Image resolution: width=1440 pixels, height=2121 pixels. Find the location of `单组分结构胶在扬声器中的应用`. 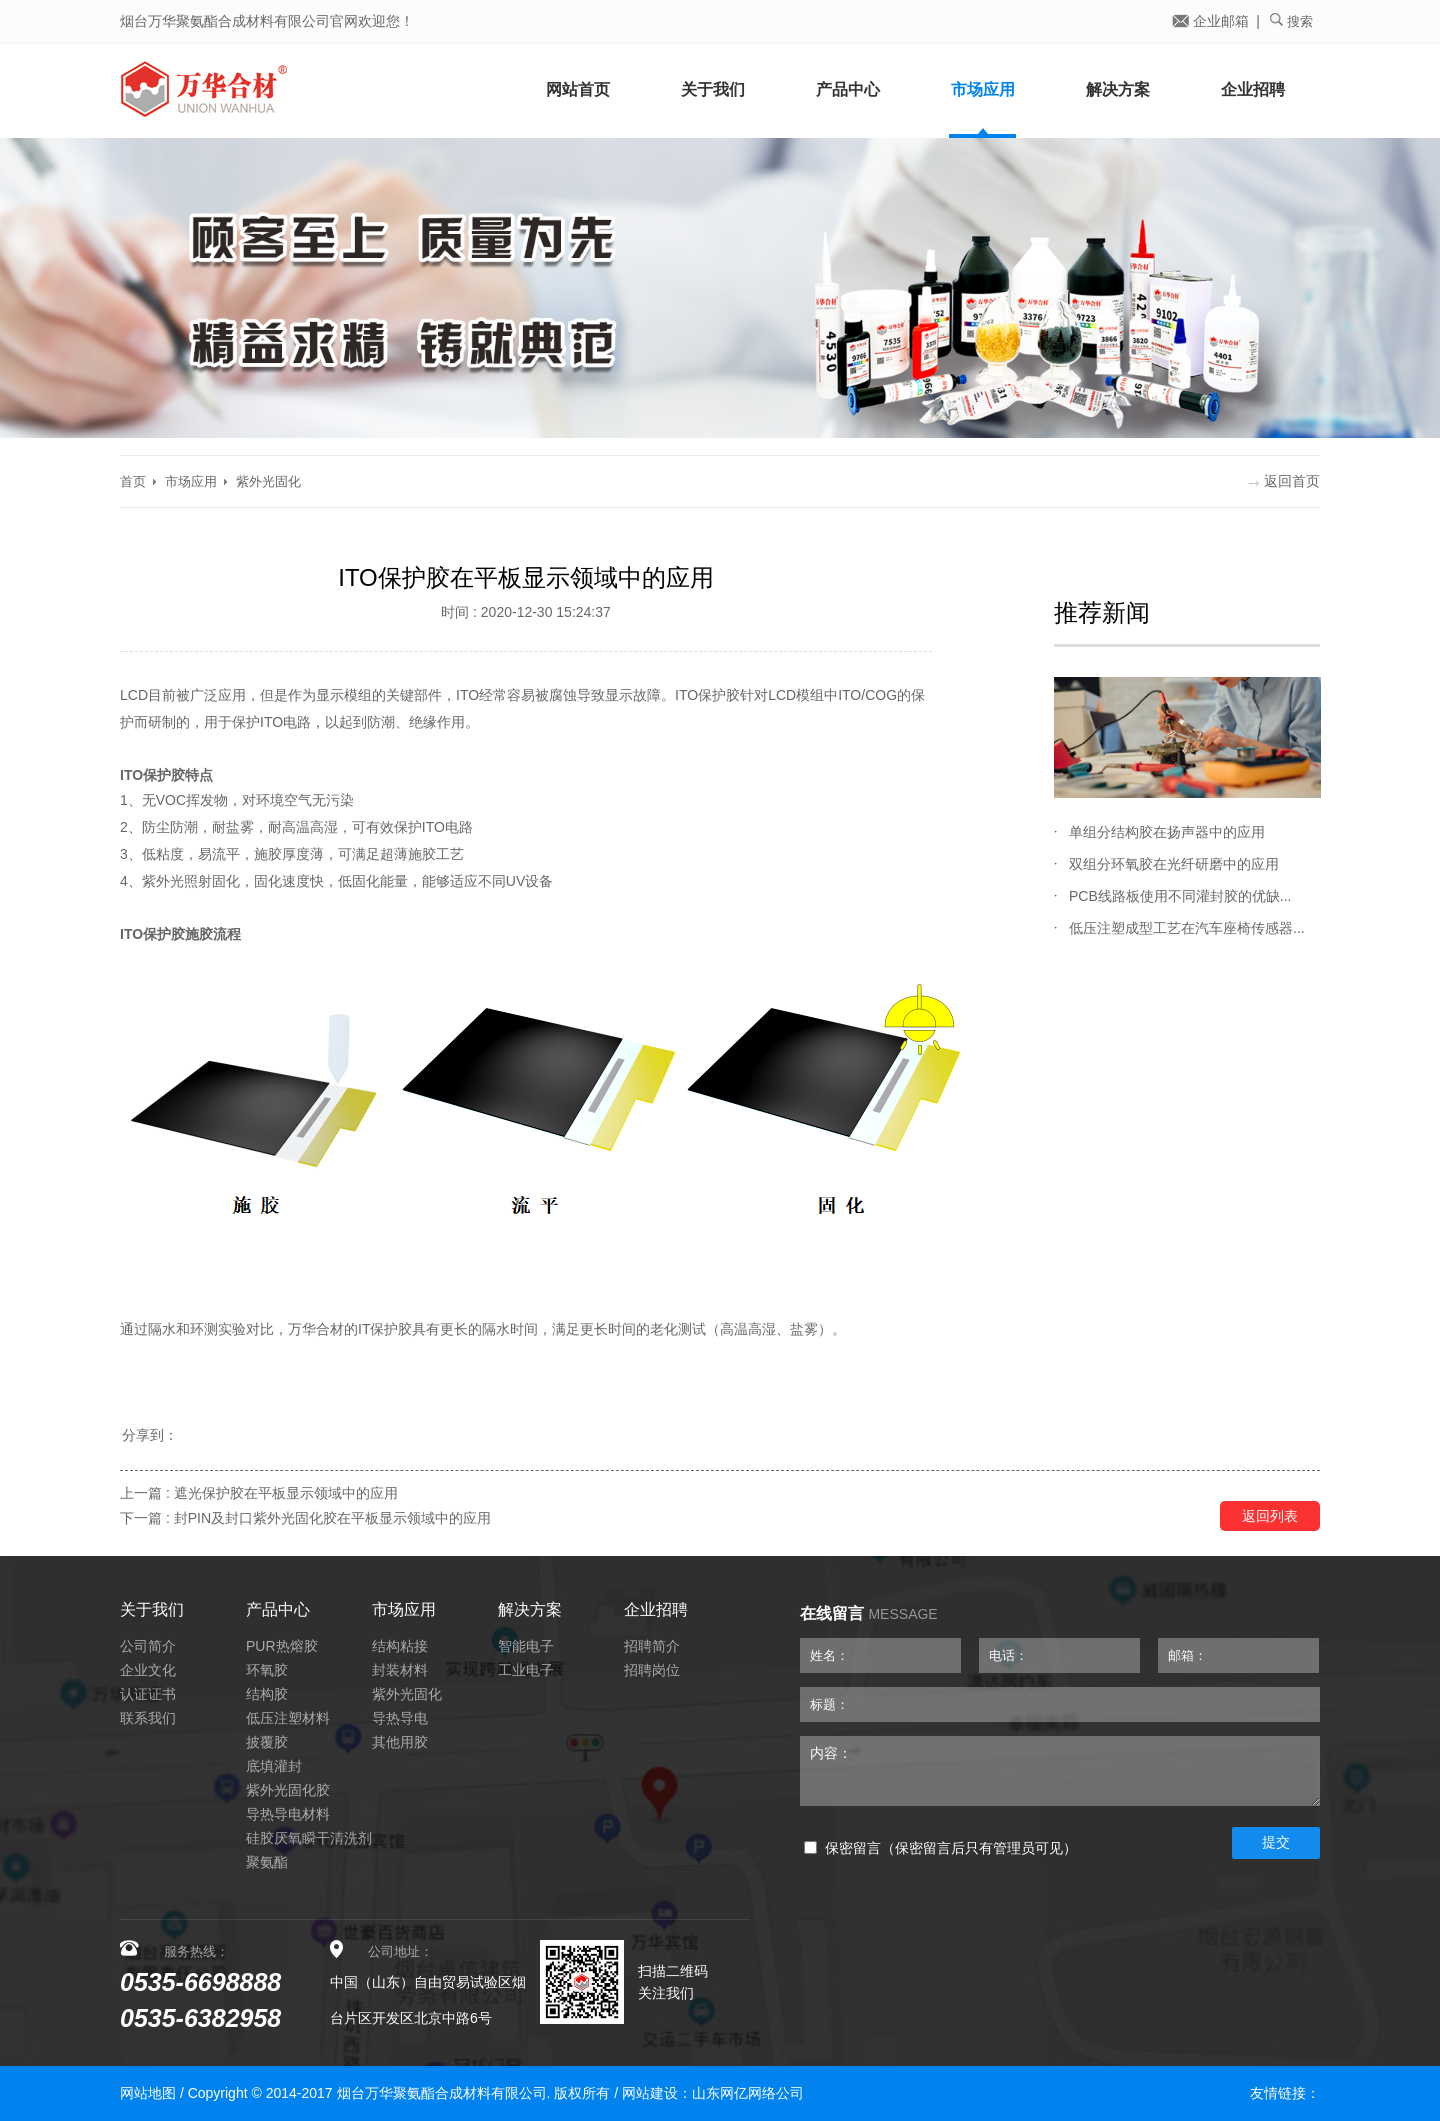

单组分结构胶在扬声器中的应用 is located at coordinates (1167, 832).